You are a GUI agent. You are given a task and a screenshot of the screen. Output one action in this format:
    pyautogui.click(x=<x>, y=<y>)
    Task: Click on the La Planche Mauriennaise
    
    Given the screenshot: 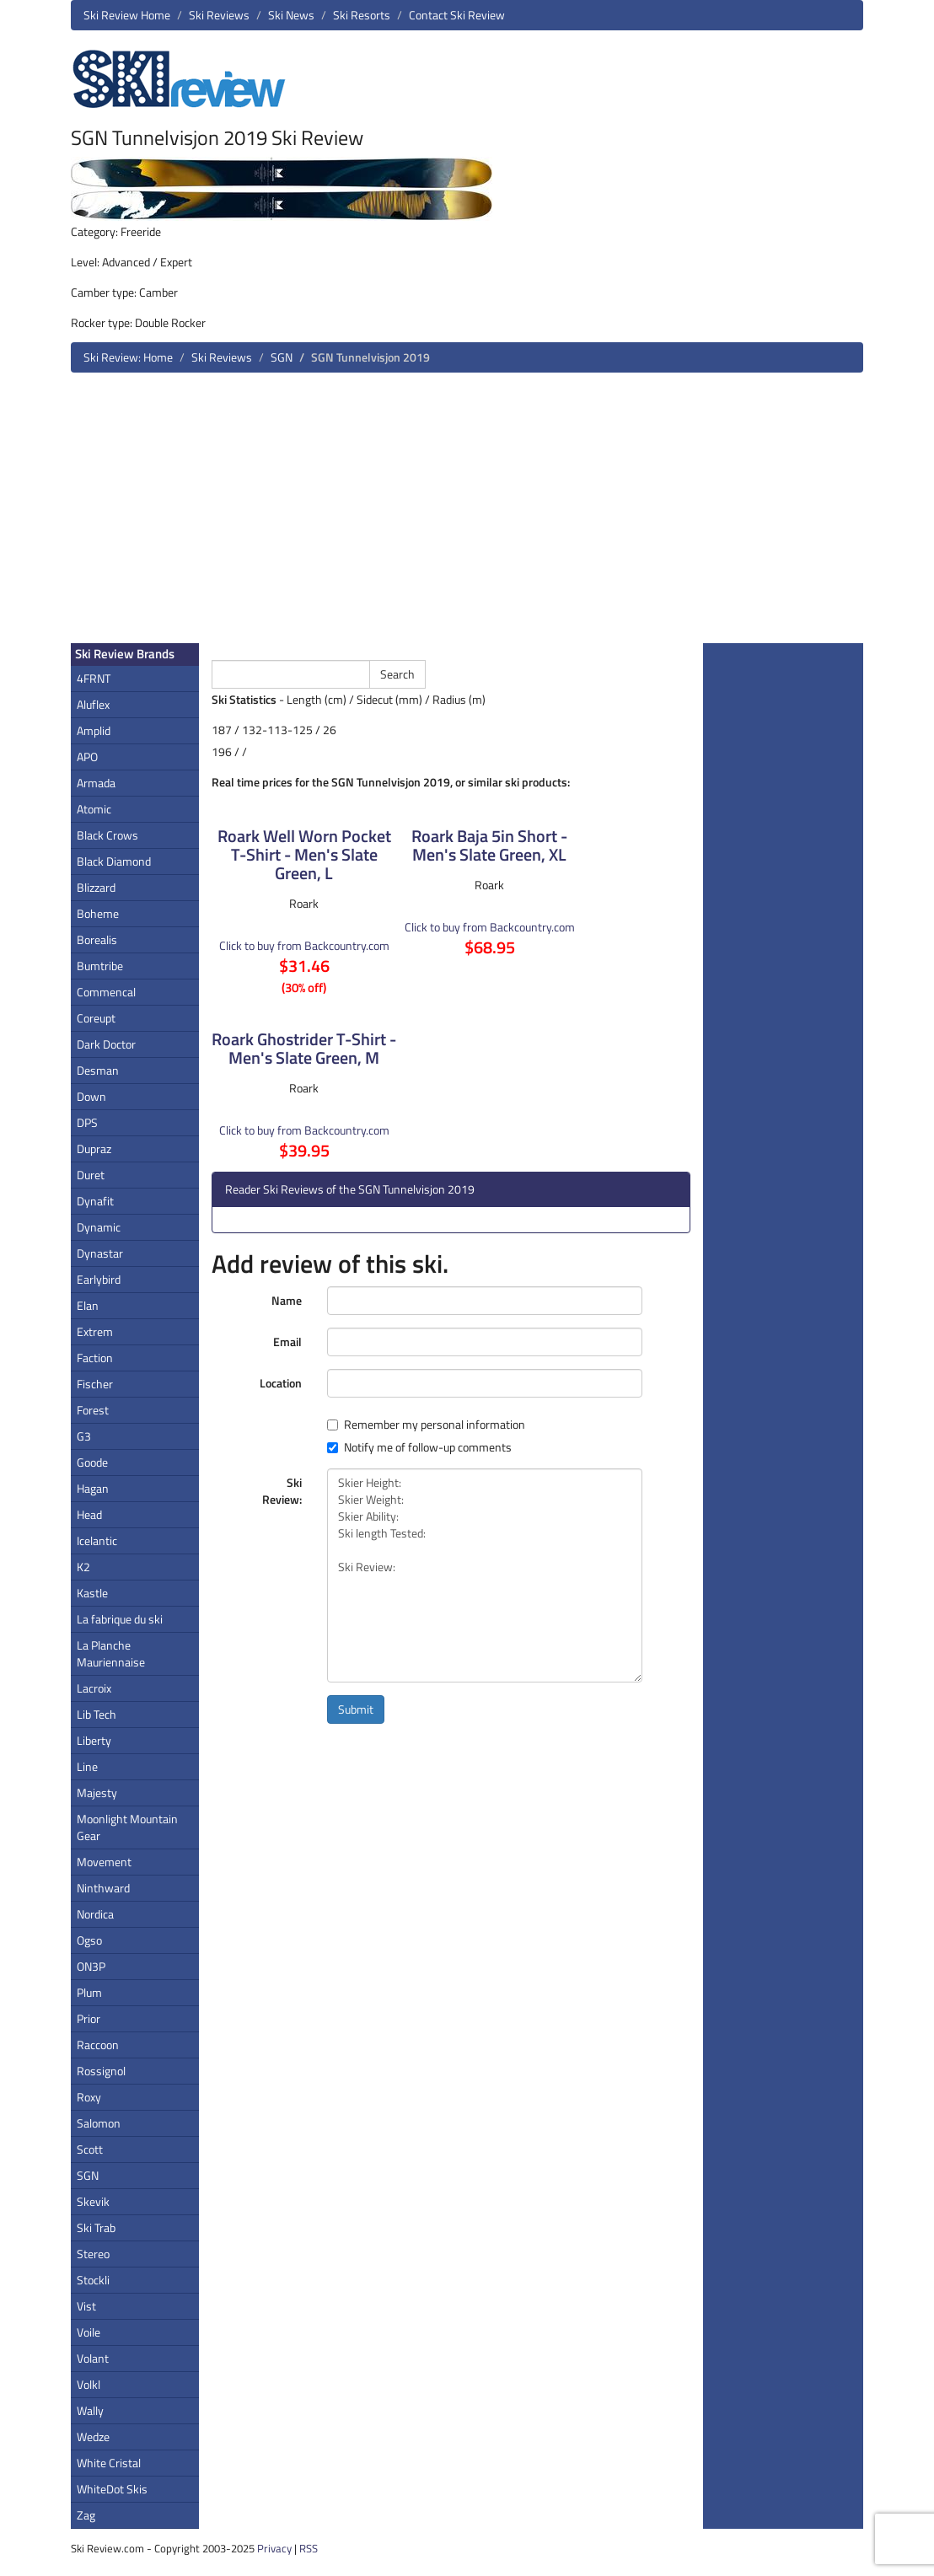 What is the action you would take?
    pyautogui.click(x=111, y=1653)
    